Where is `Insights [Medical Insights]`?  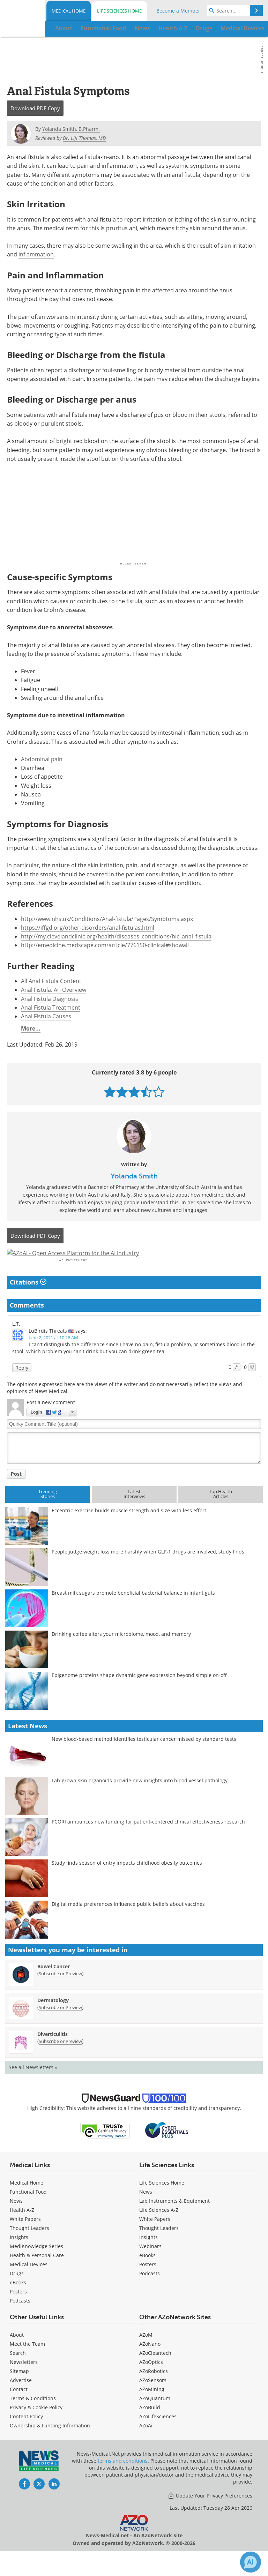 Insights [Medical Insights] is located at coordinates (19, 2256).